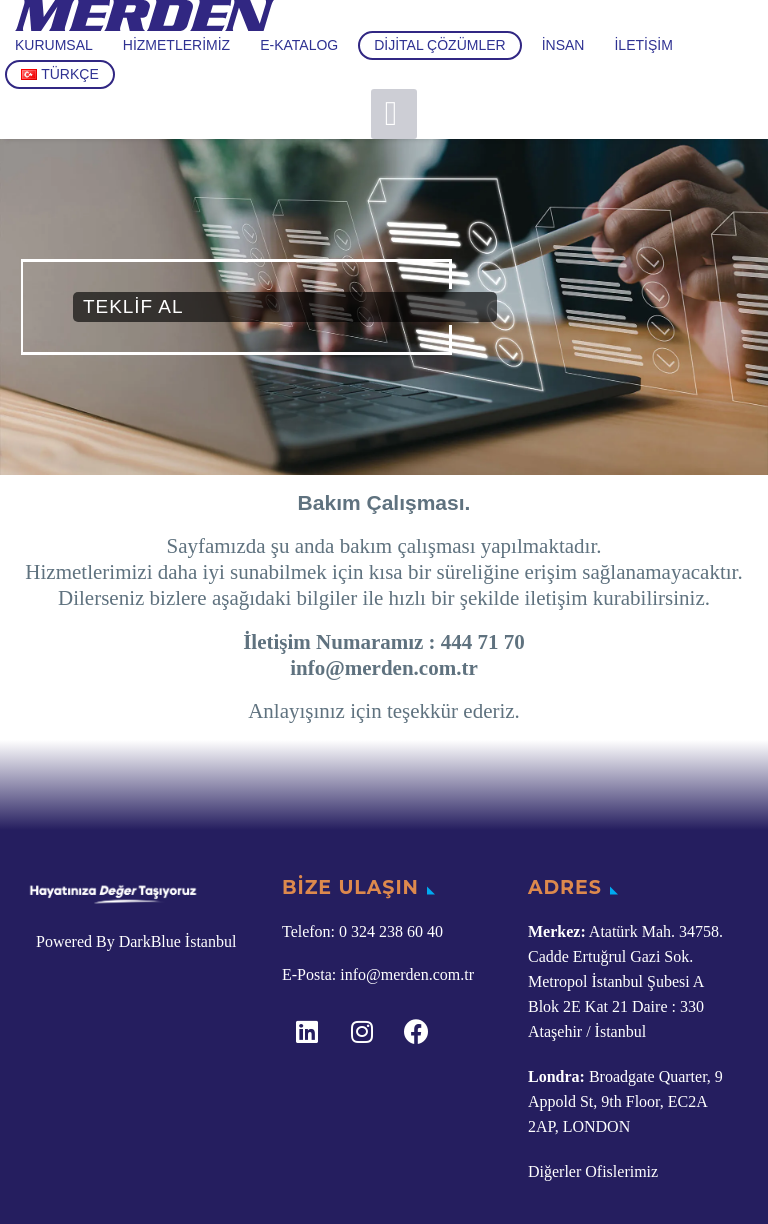 The height and width of the screenshot is (1224, 768). Describe the element at coordinates (54, 45) in the screenshot. I see `Kurumsal` at that location.